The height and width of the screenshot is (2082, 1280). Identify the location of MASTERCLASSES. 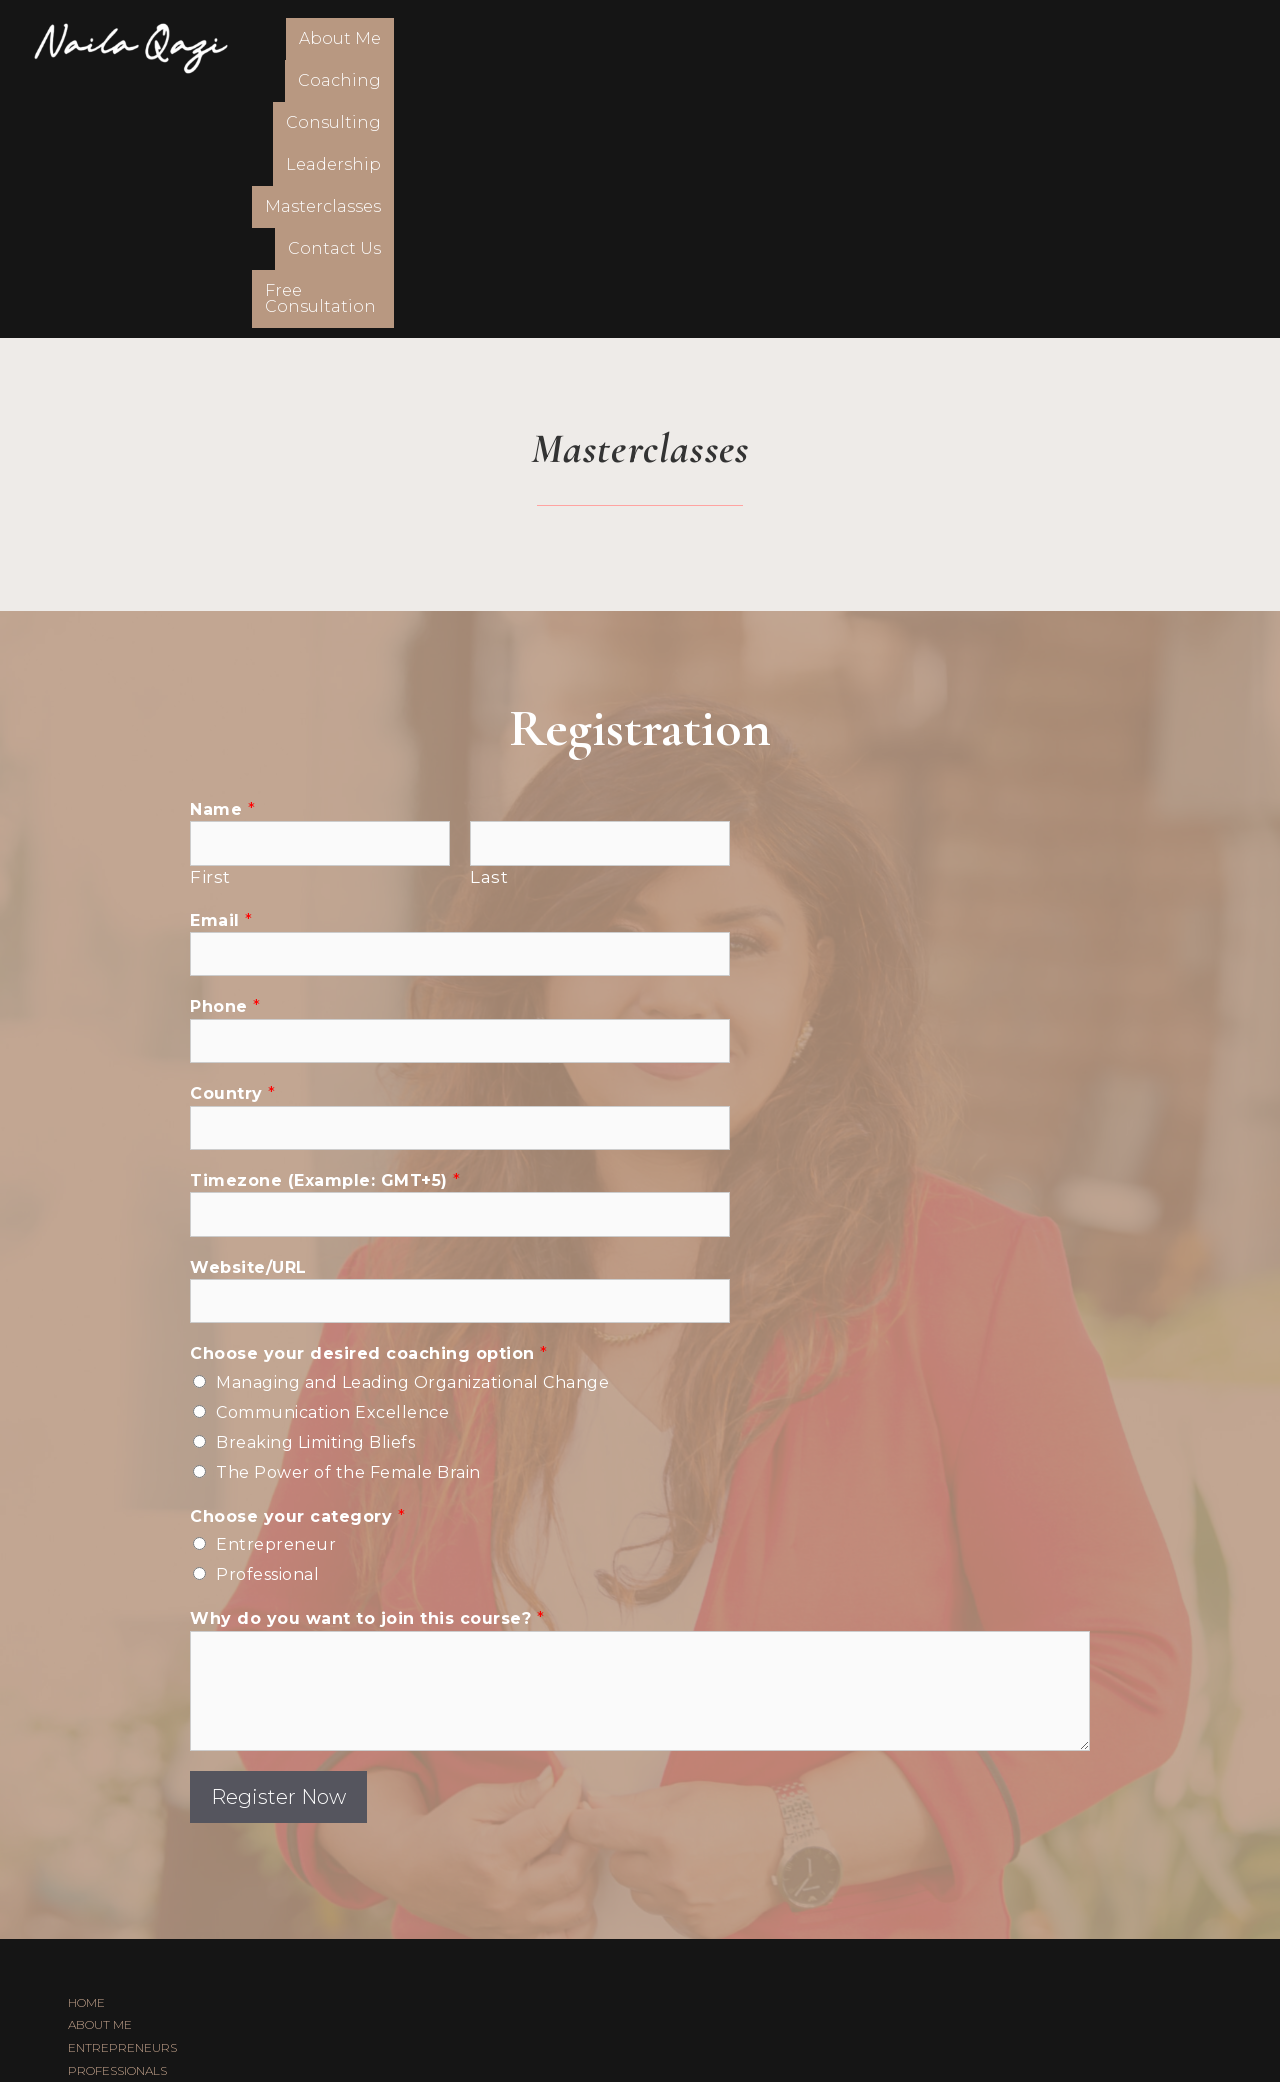
(119, 1912).